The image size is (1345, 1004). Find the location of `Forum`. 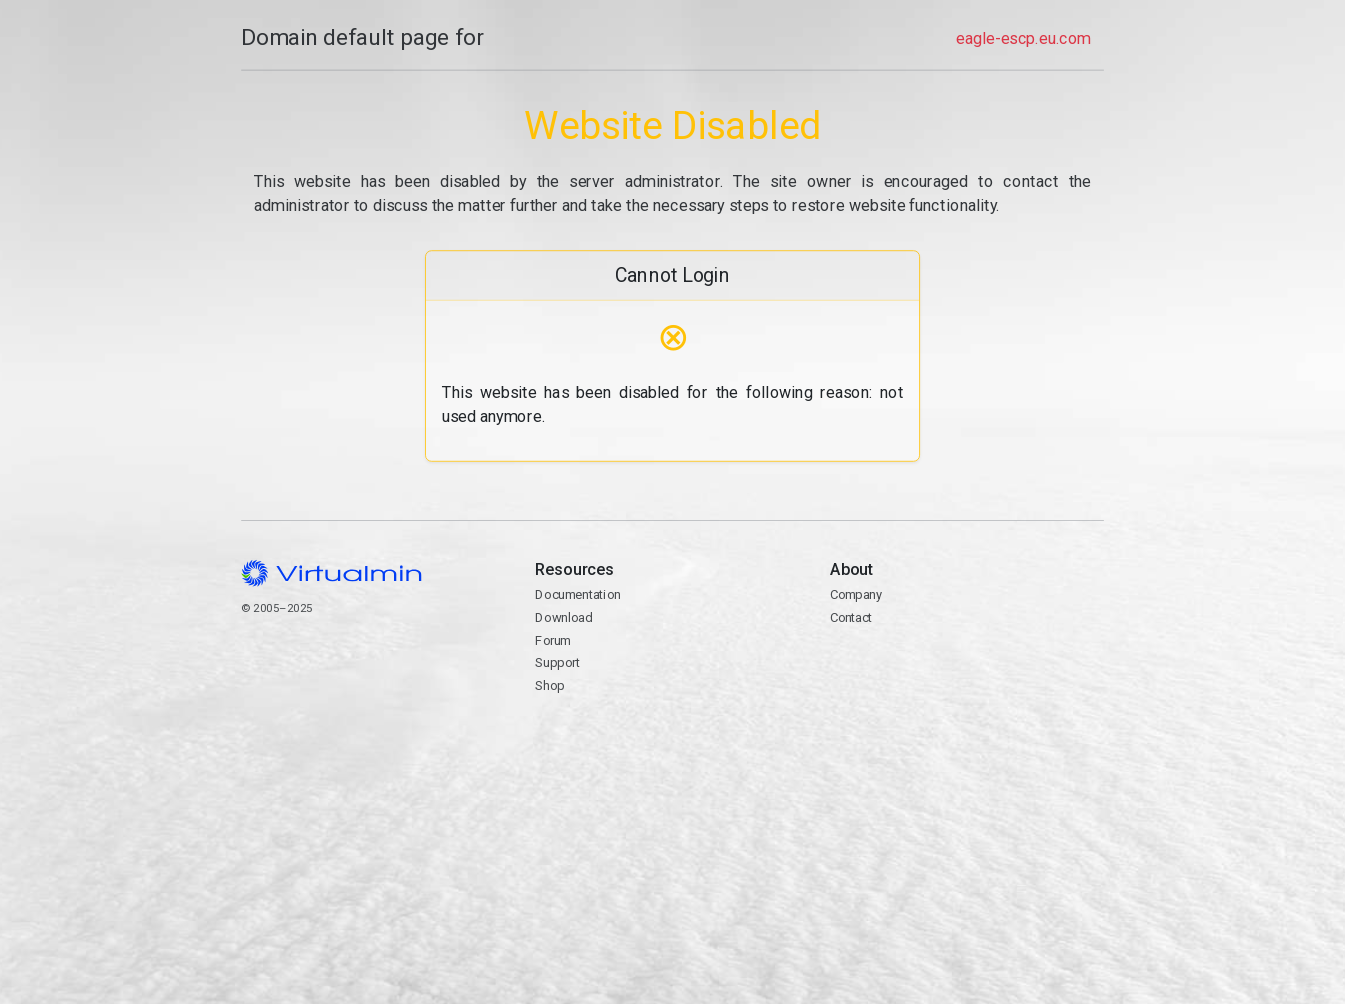

Forum is located at coordinates (553, 640).